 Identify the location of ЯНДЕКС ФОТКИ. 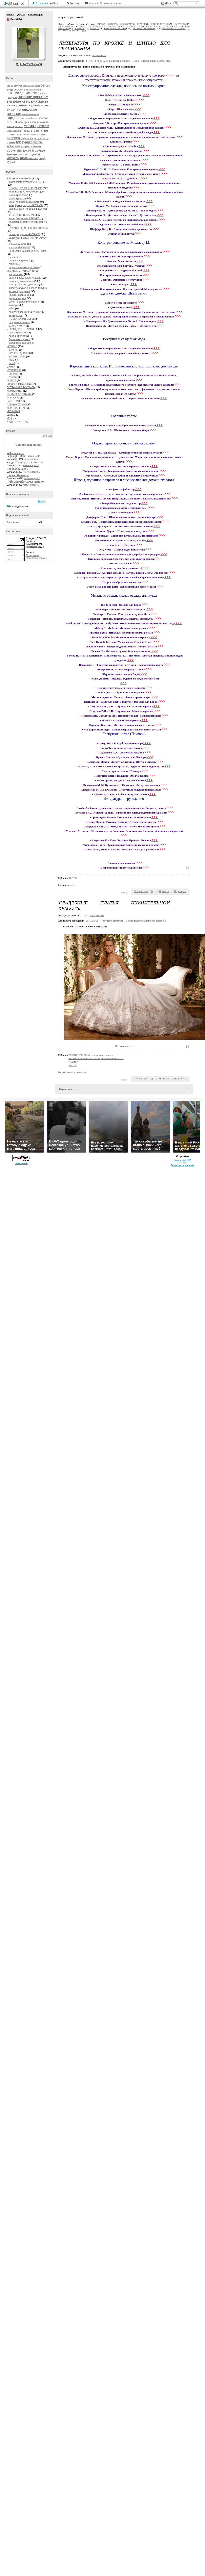
(16, 421).